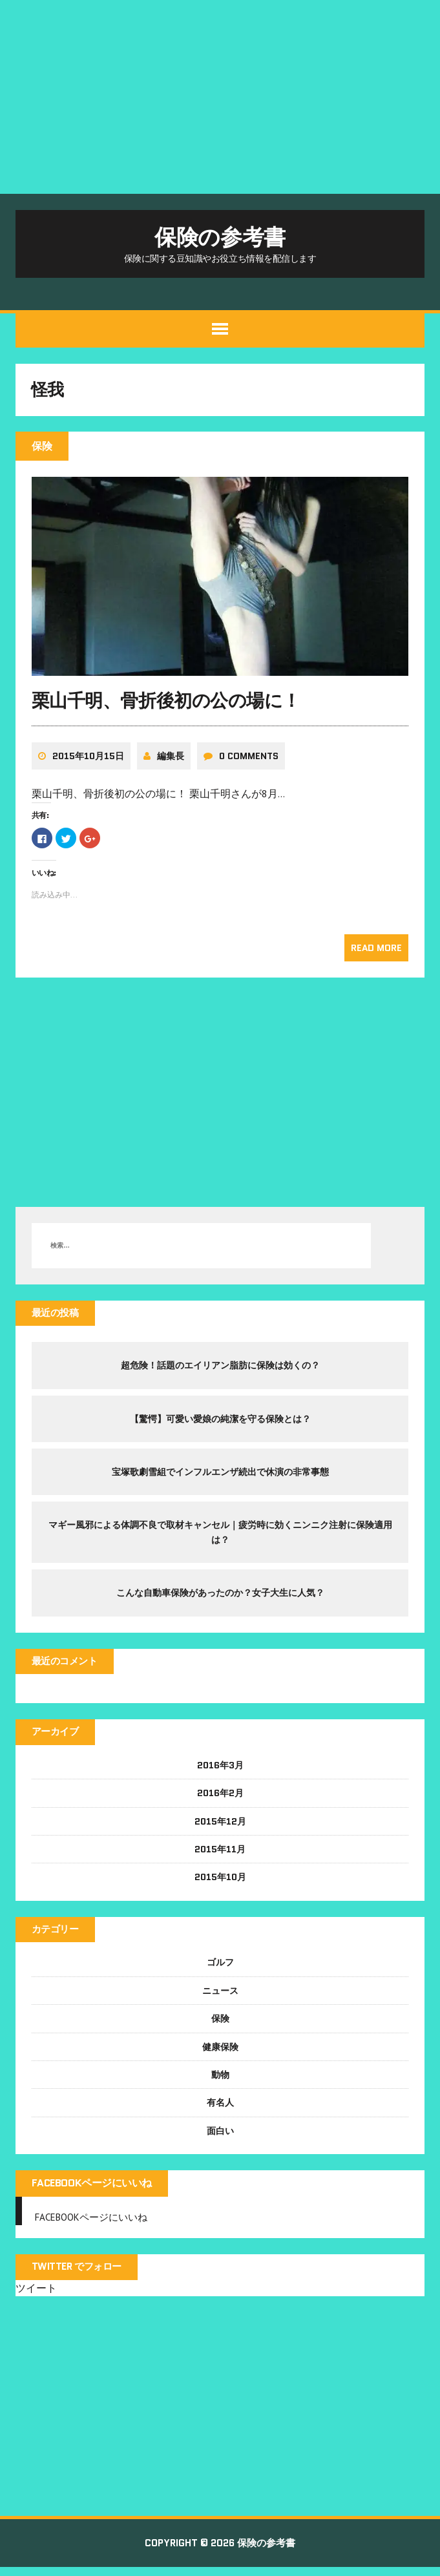 The height and width of the screenshot is (2576, 440). Describe the element at coordinates (37, 2295) in the screenshot. I see `ツイート` at that location.